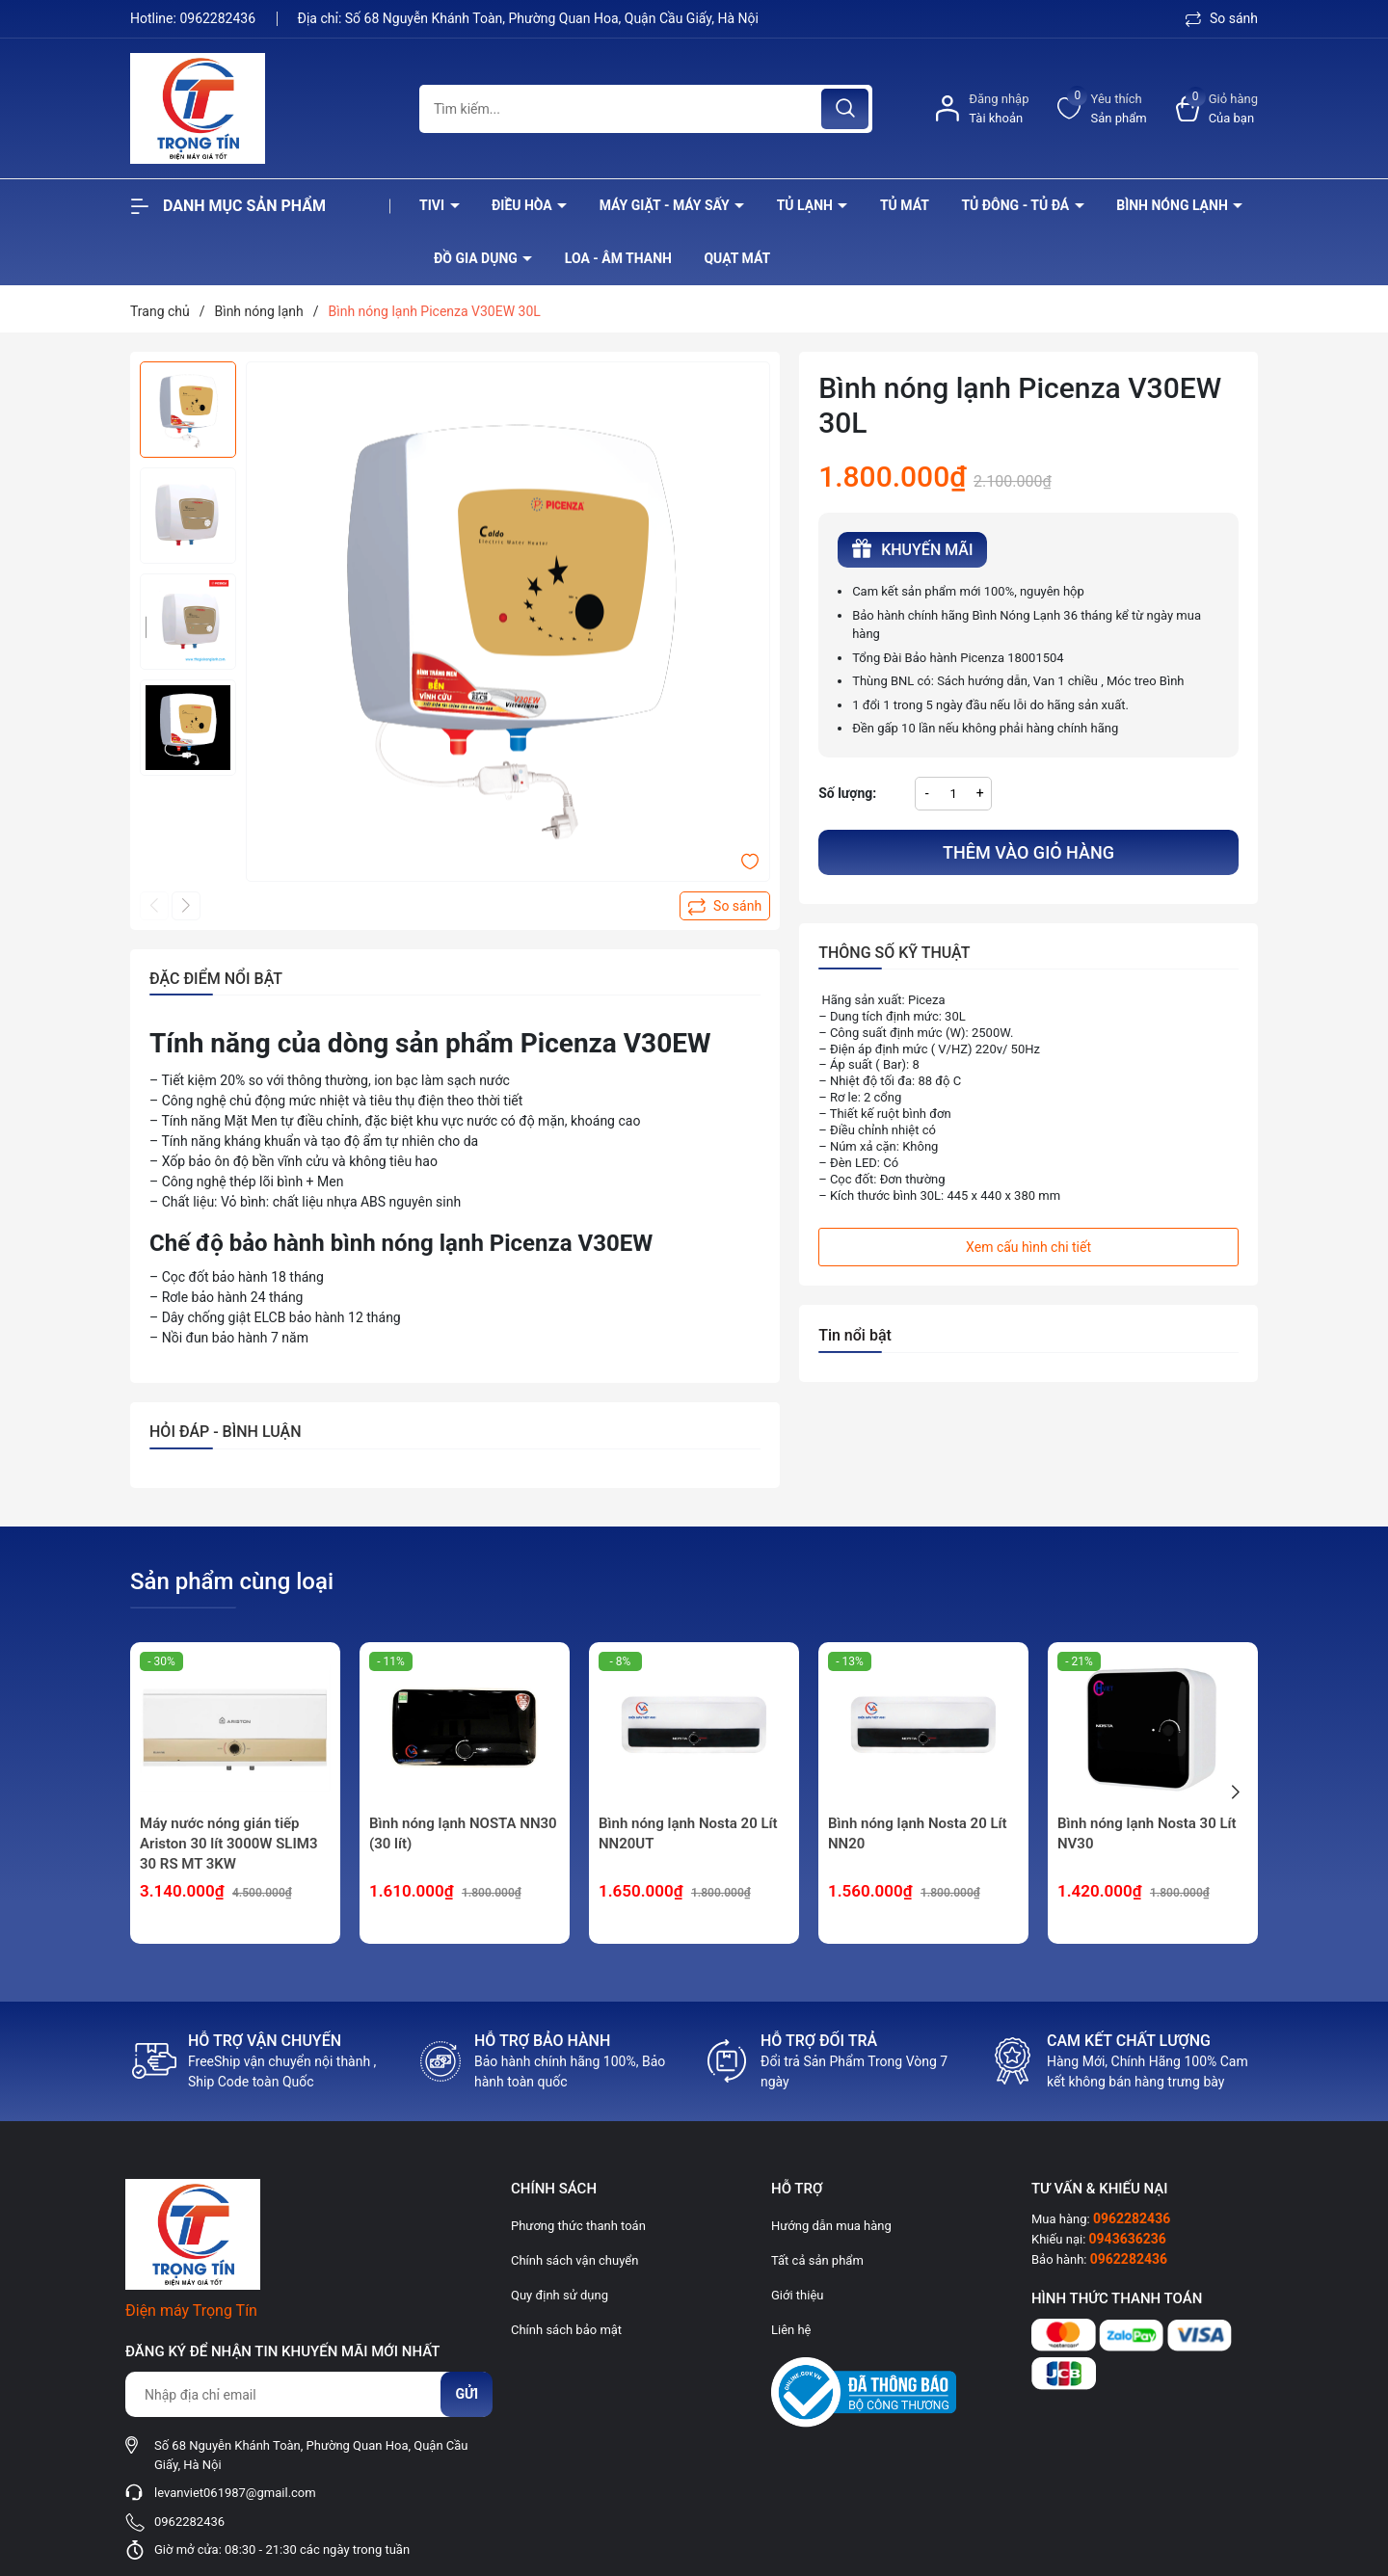 The width and height of the screenshot is (1388, 2576). I want to click on Sản phẩm cùng loại, so click(232, 1581).